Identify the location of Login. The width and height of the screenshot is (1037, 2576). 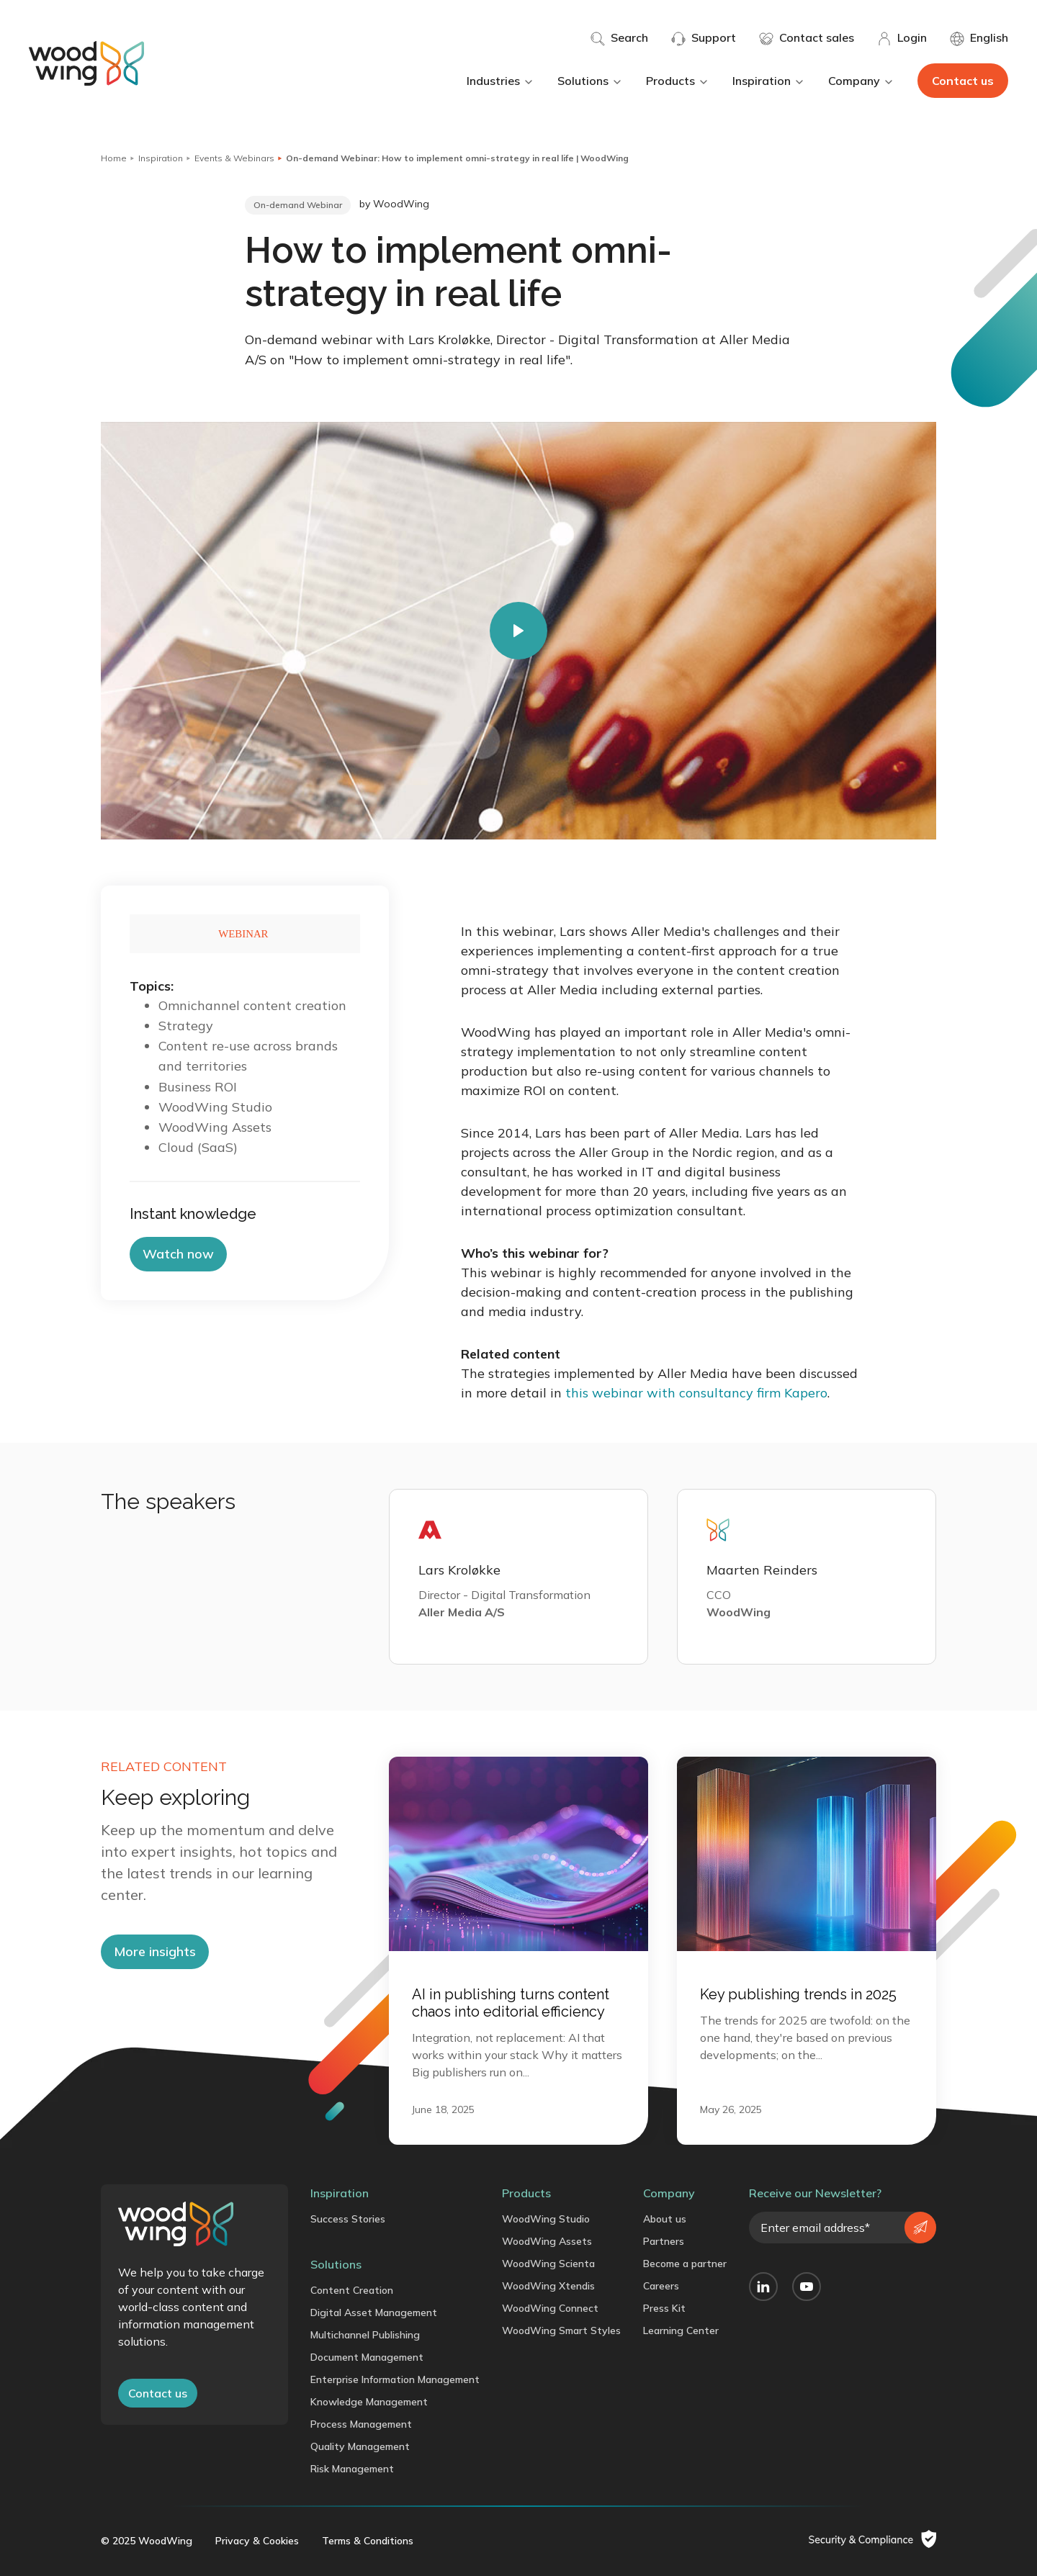
(902, 38).